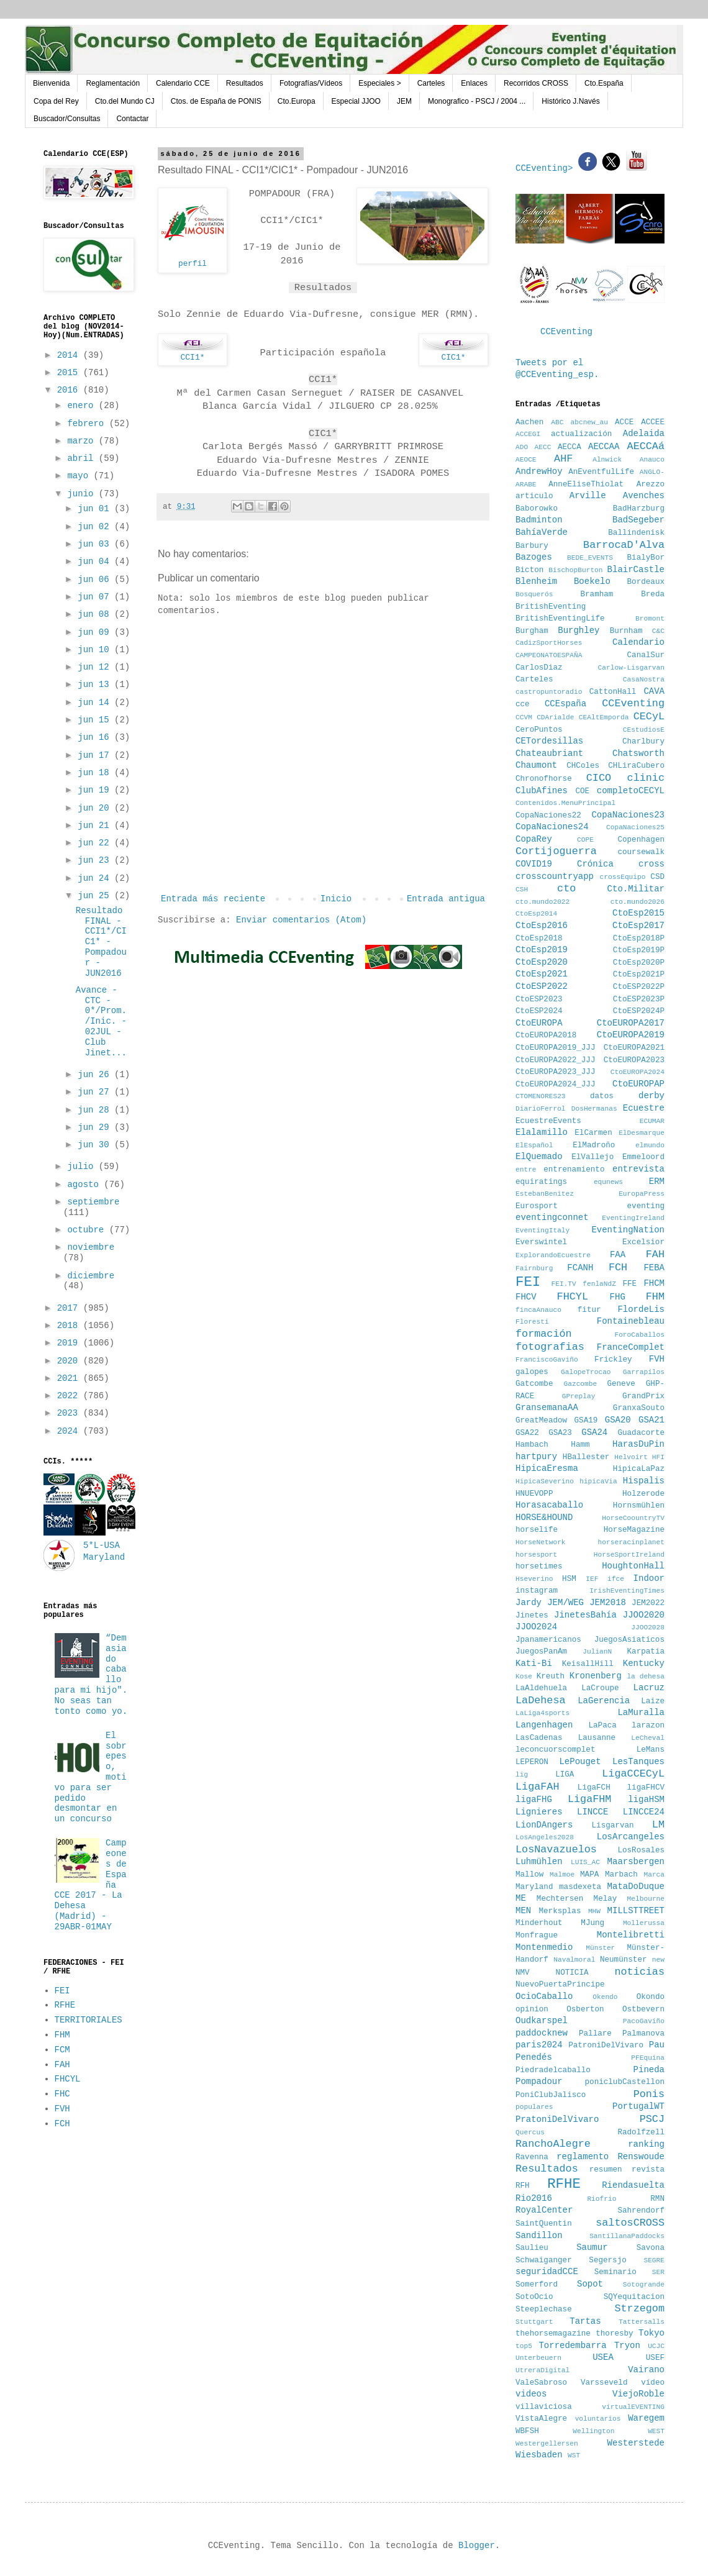  I want to click on ClubAfines, so click(541, 791).